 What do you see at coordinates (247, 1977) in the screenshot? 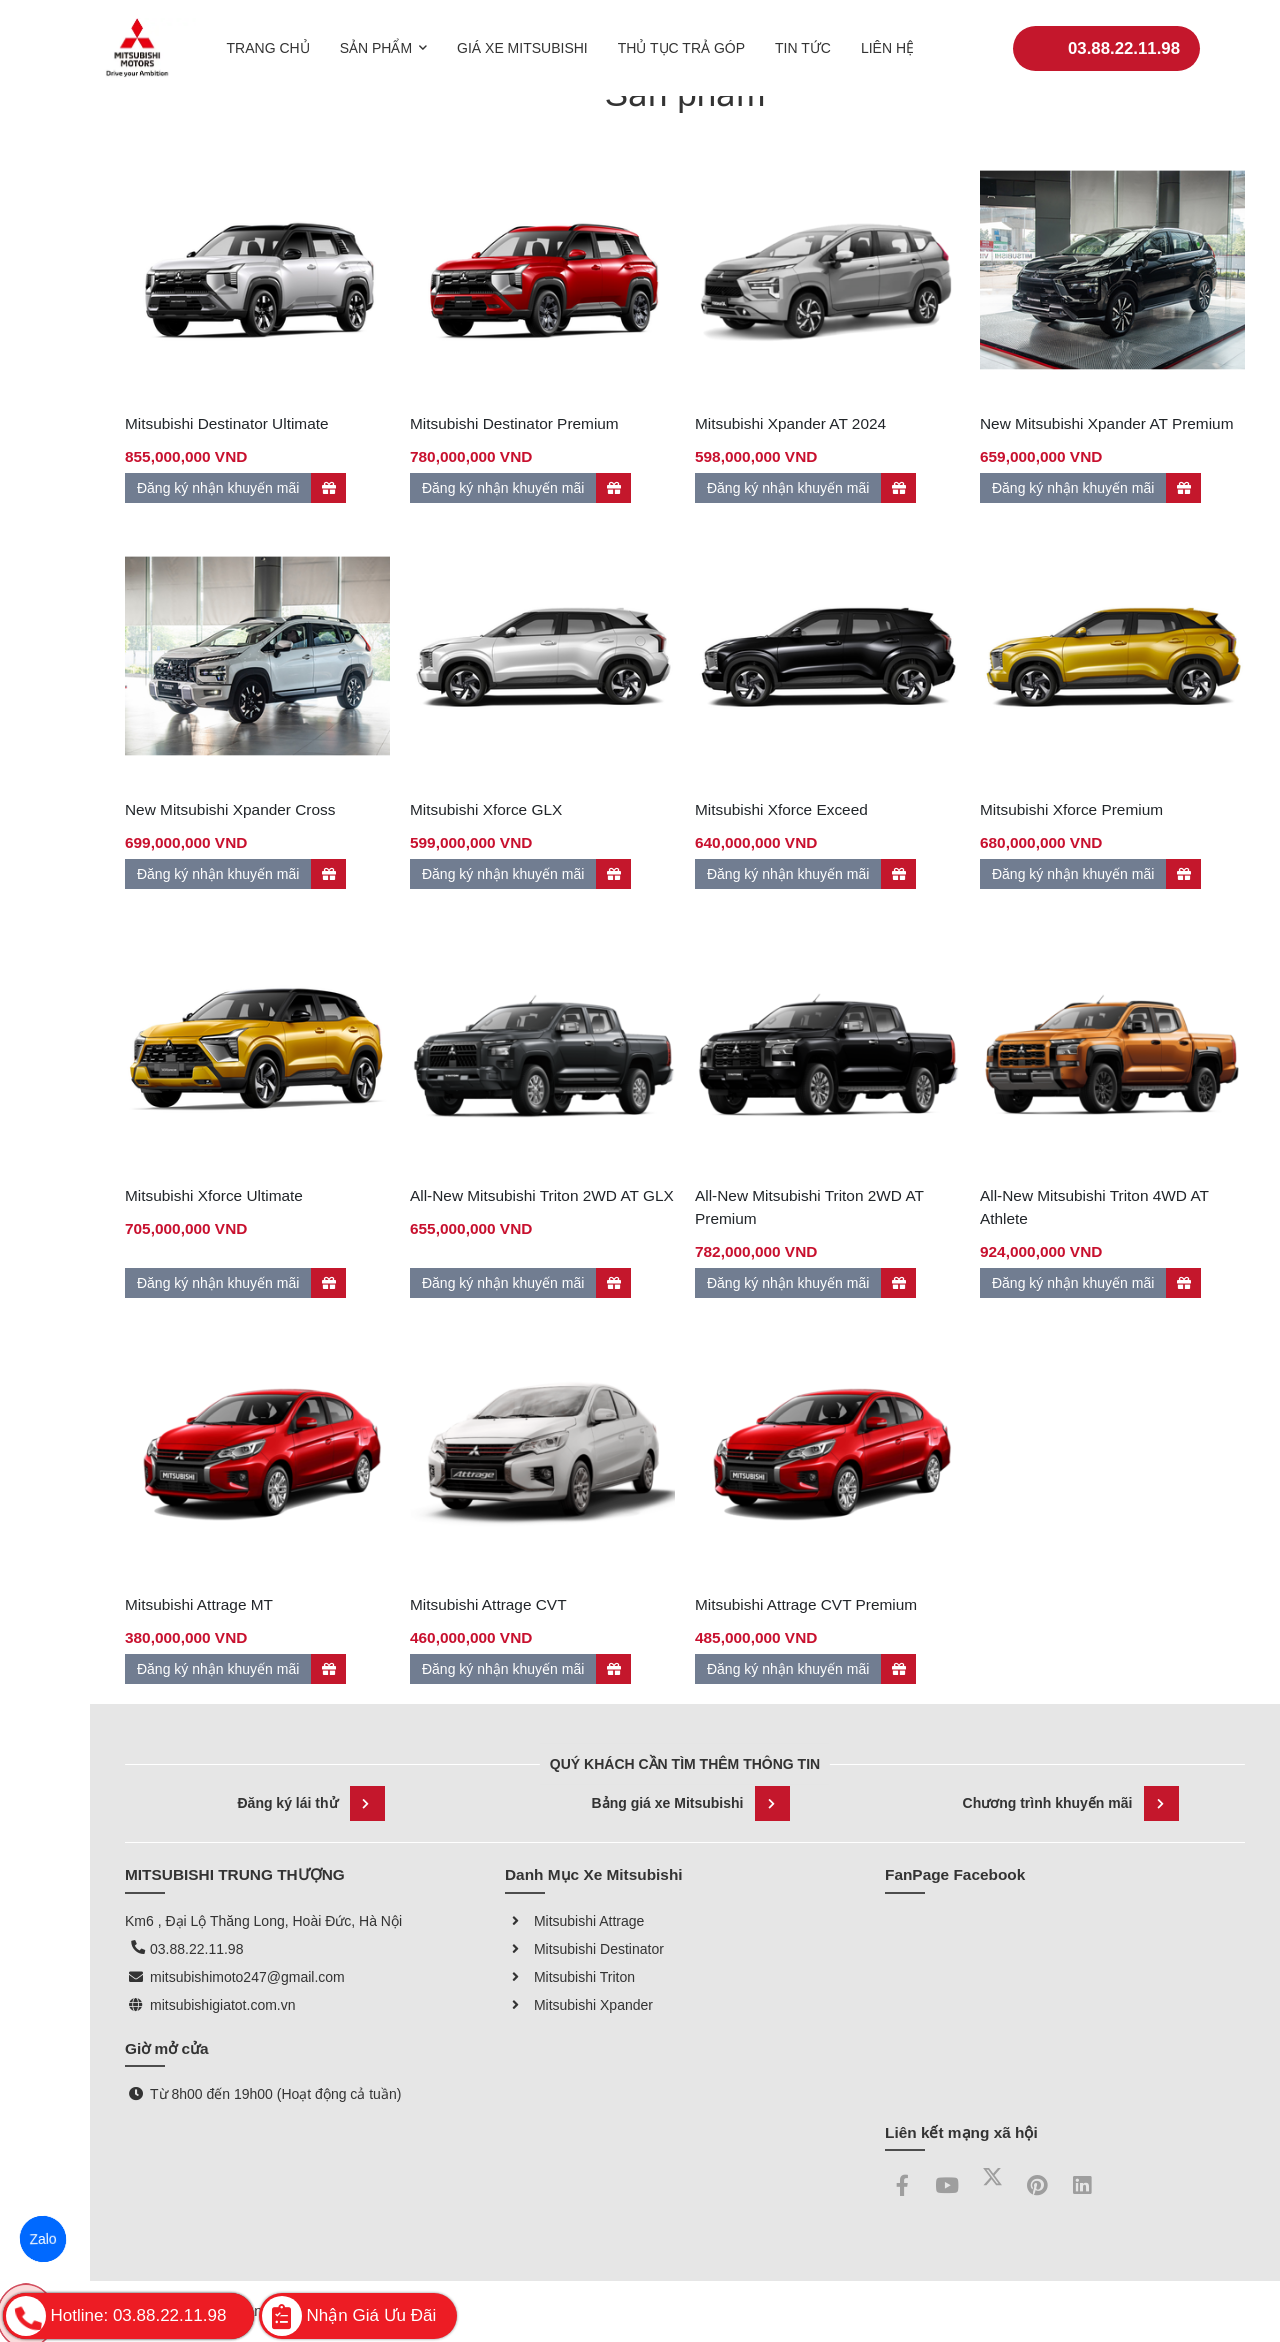
I see `mitsubishimoto247@gmail.com` at bounding box center [247, 1977].